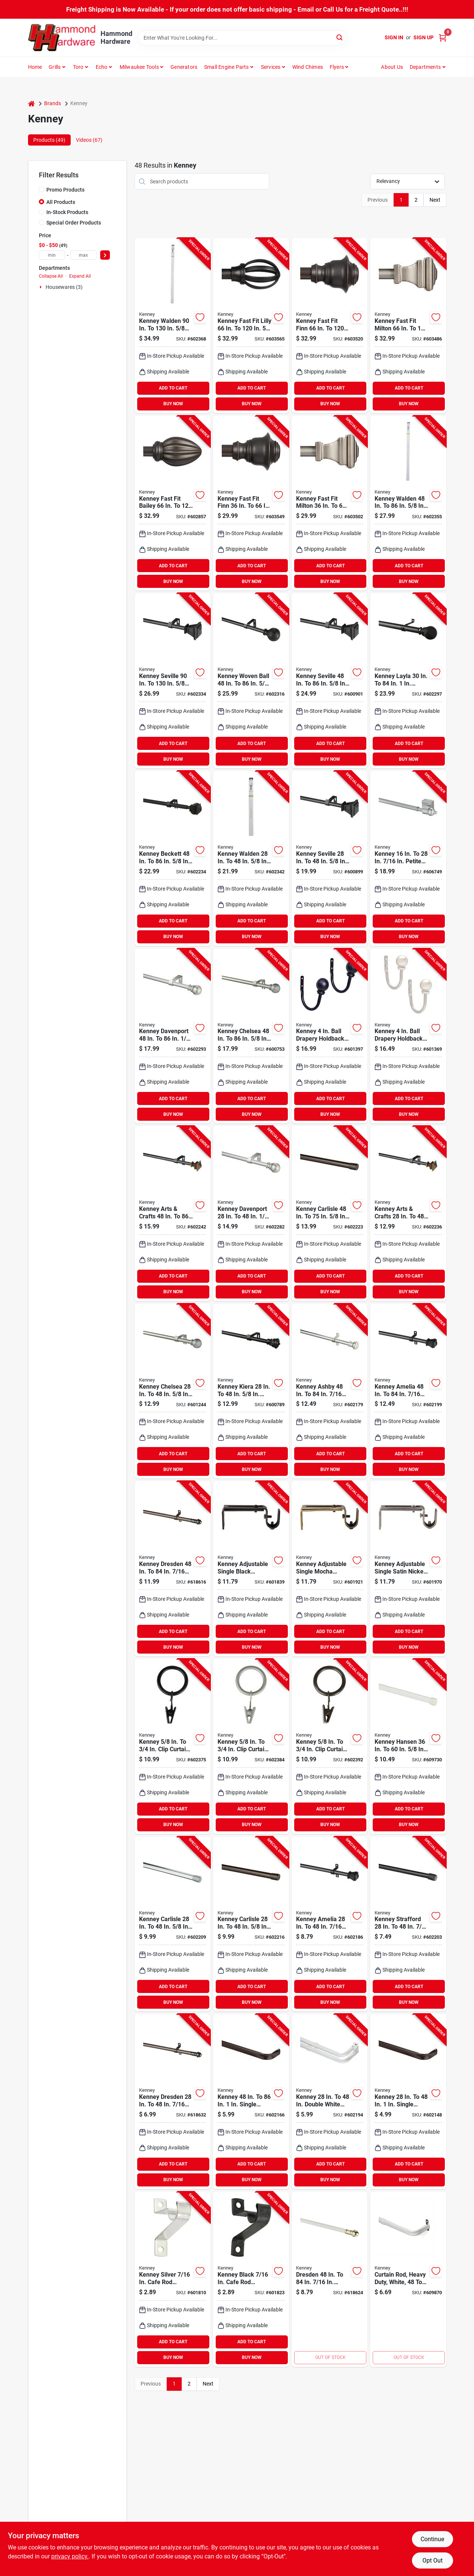  What do you see at coordinates (329, 1391) in the screenshot?
I see `[Go to kenney-ashby-satin-silver-standard-cafe-rod-042437623674 product page]` at bounding box center [329, 1391].